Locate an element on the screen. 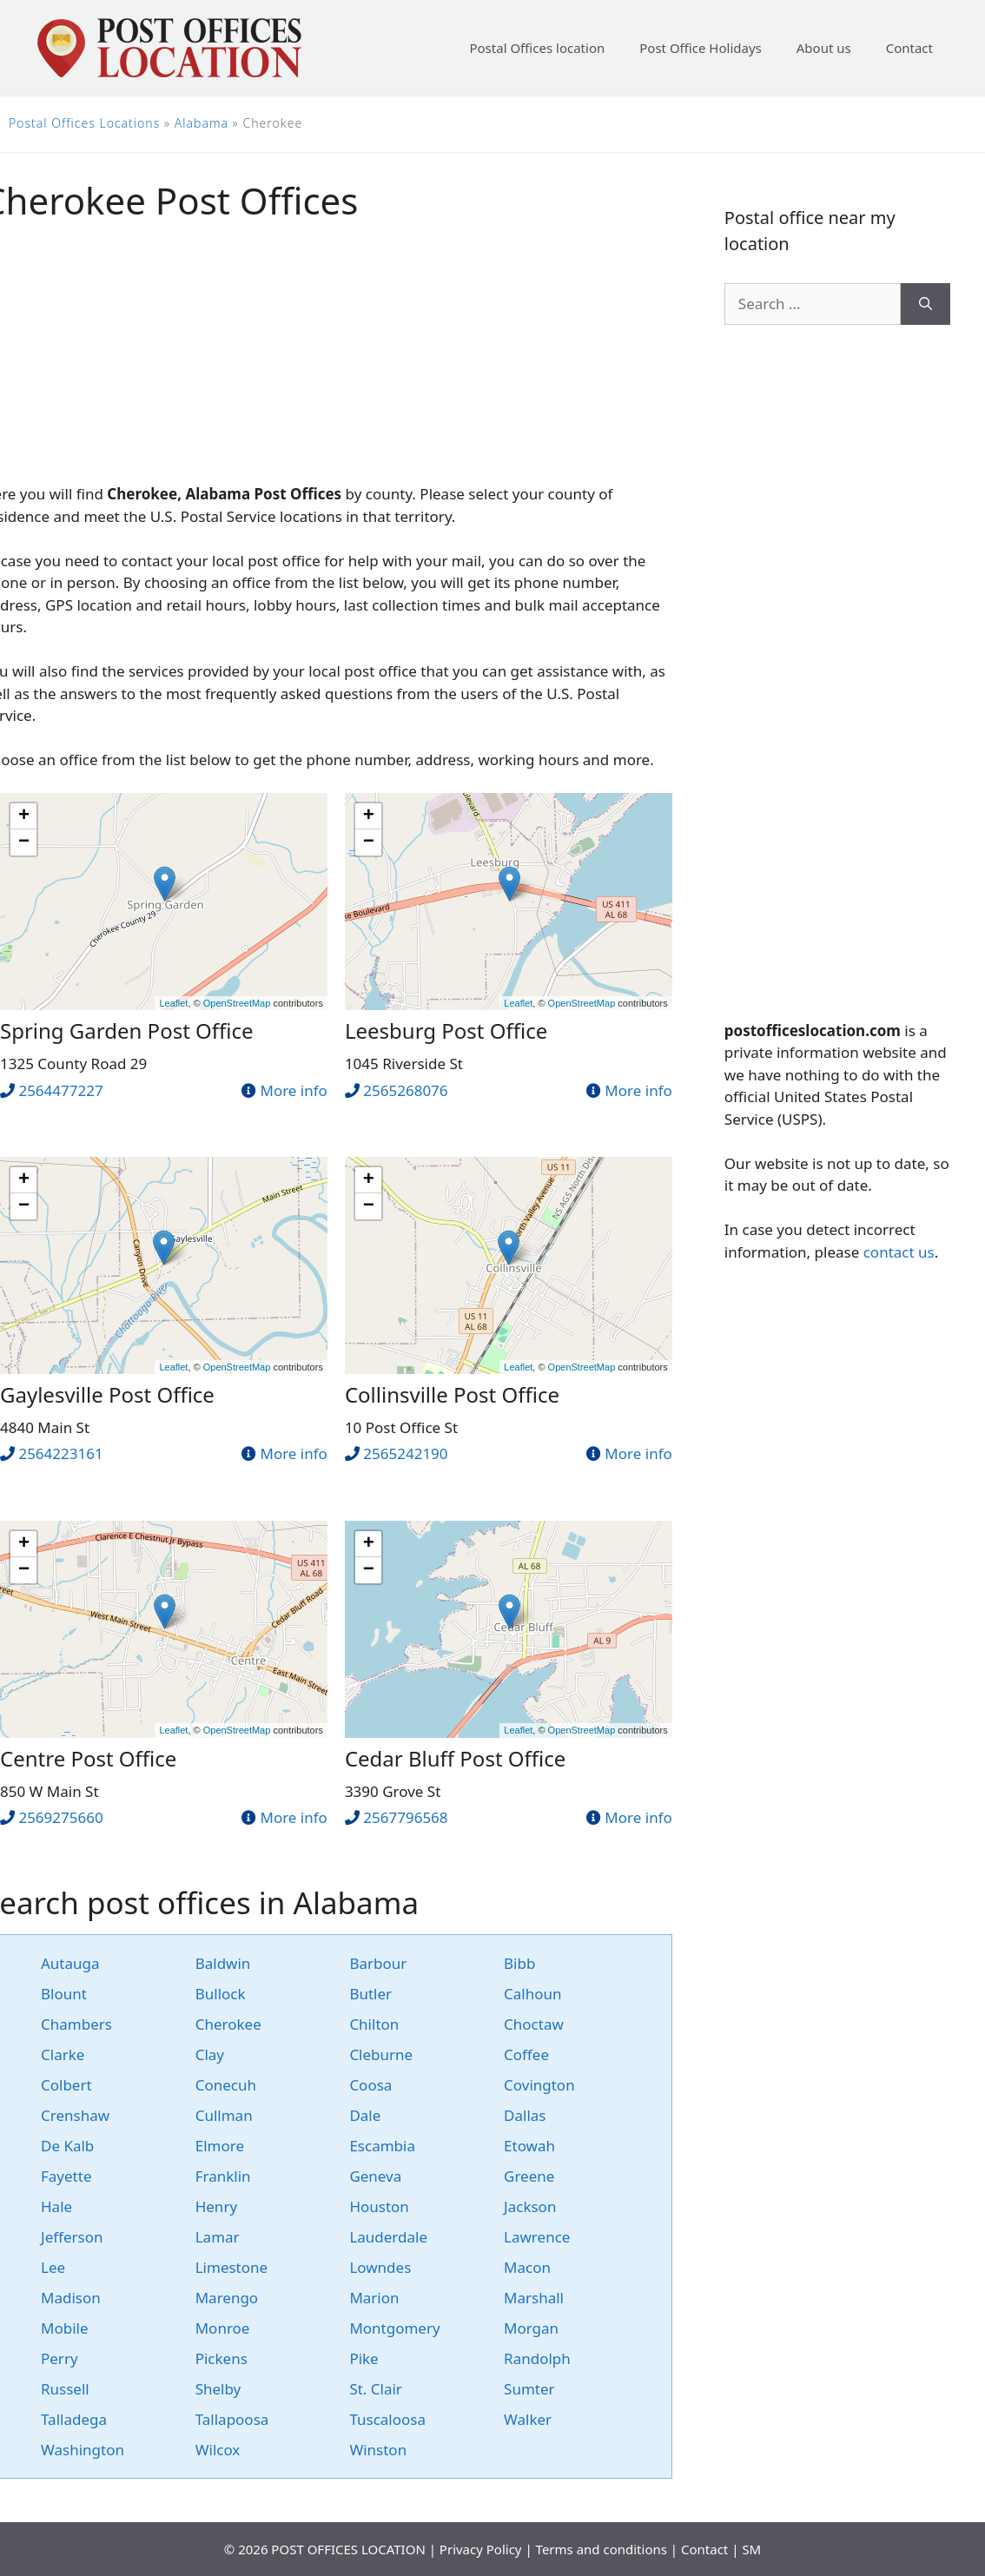 The width and height of the screenshot is (985, 2576). 2567796568 is located at coordinates (405, 1817).